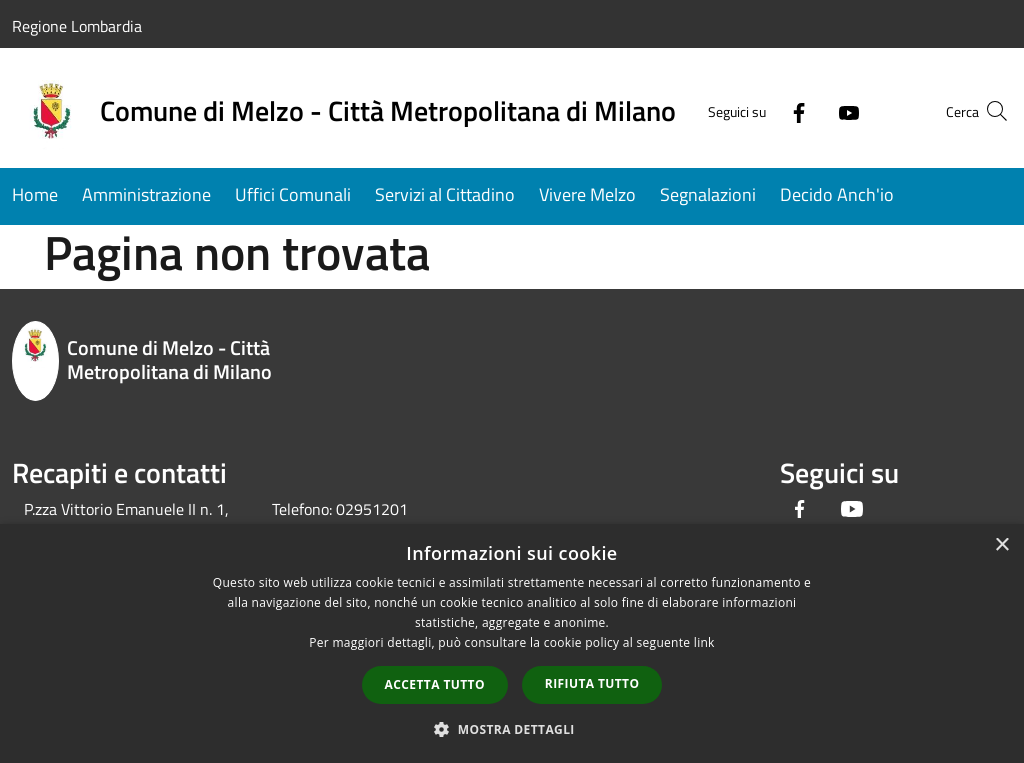 This screenshot has width=1024, height=763. Describe the element at coordinates (77, 26) in the screenshot. I see `Regione Lombardia` at that location.